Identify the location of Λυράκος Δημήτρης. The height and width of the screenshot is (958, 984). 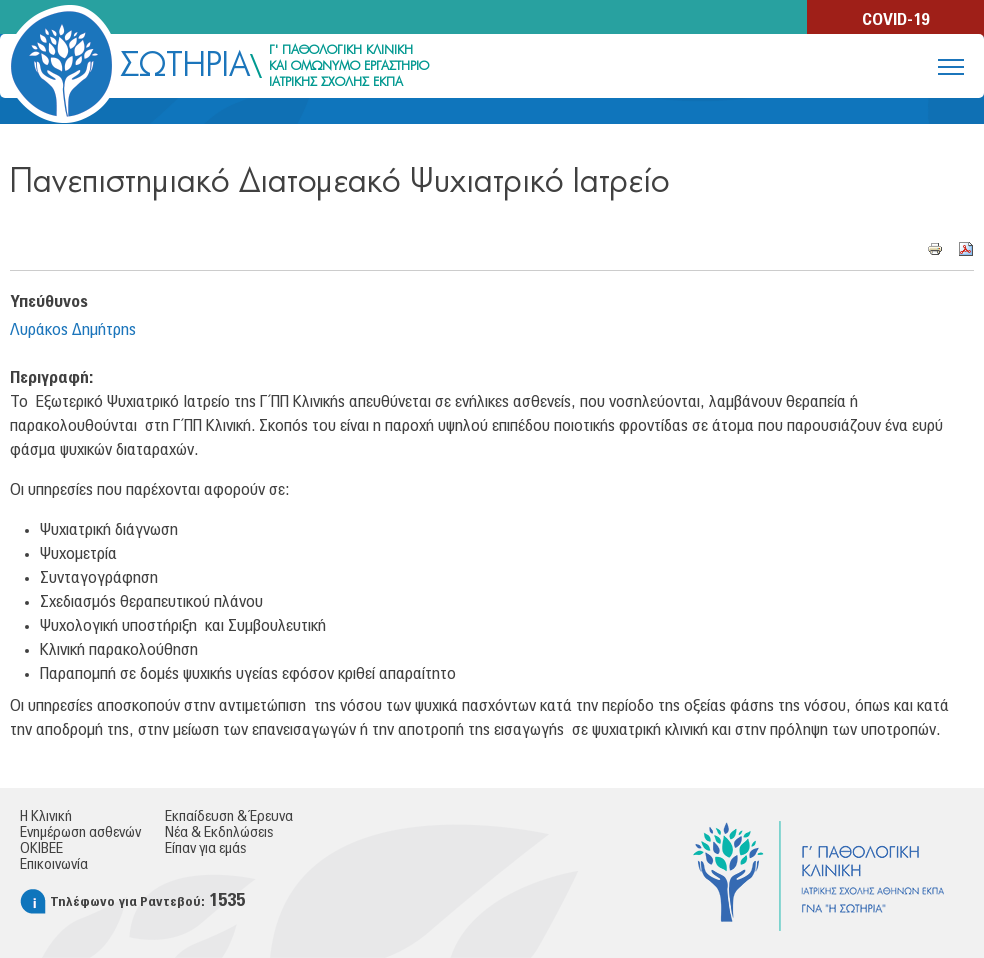
(73, 330).